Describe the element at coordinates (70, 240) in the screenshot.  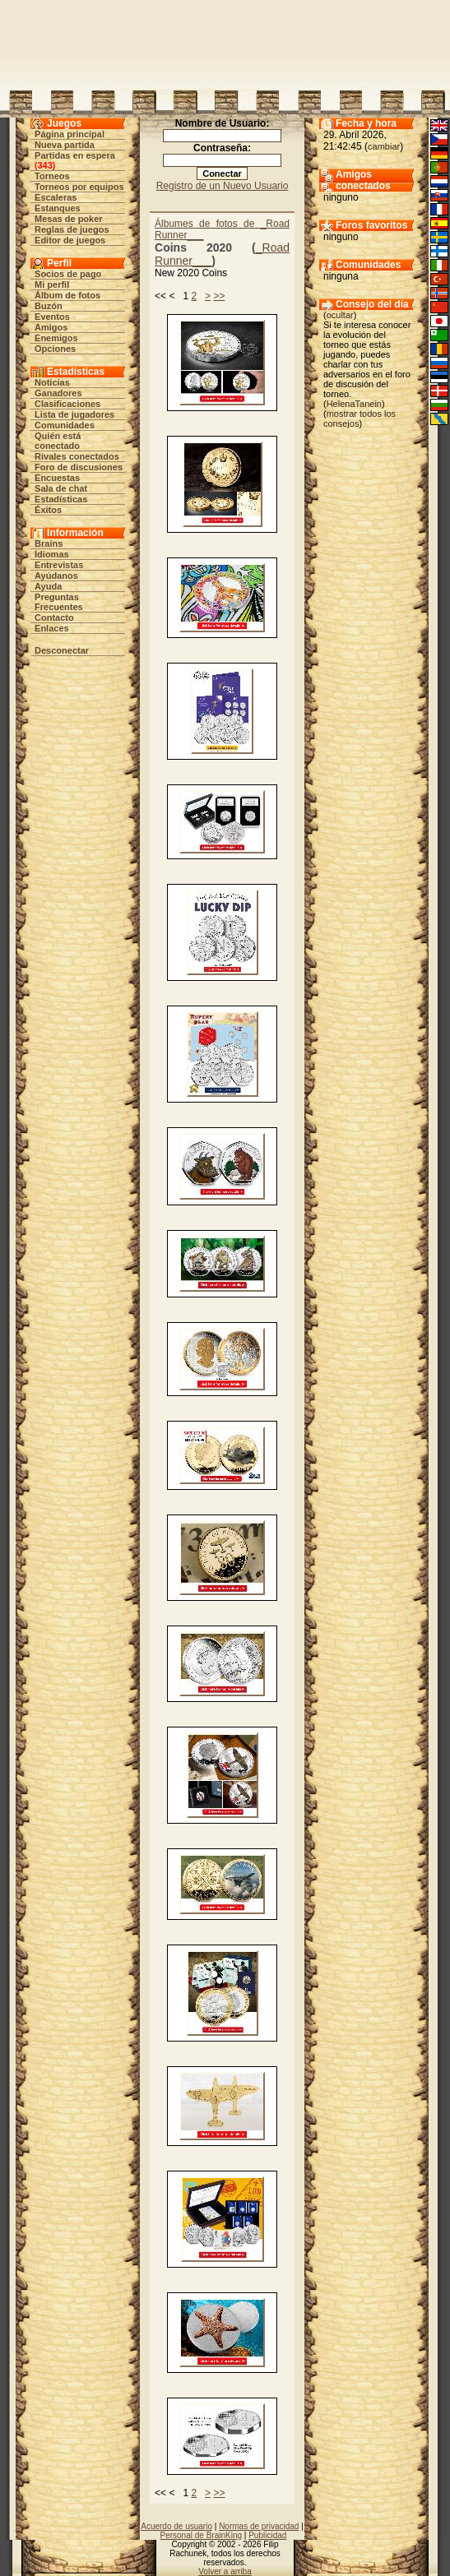
I see `Editor de juegos` at that location.